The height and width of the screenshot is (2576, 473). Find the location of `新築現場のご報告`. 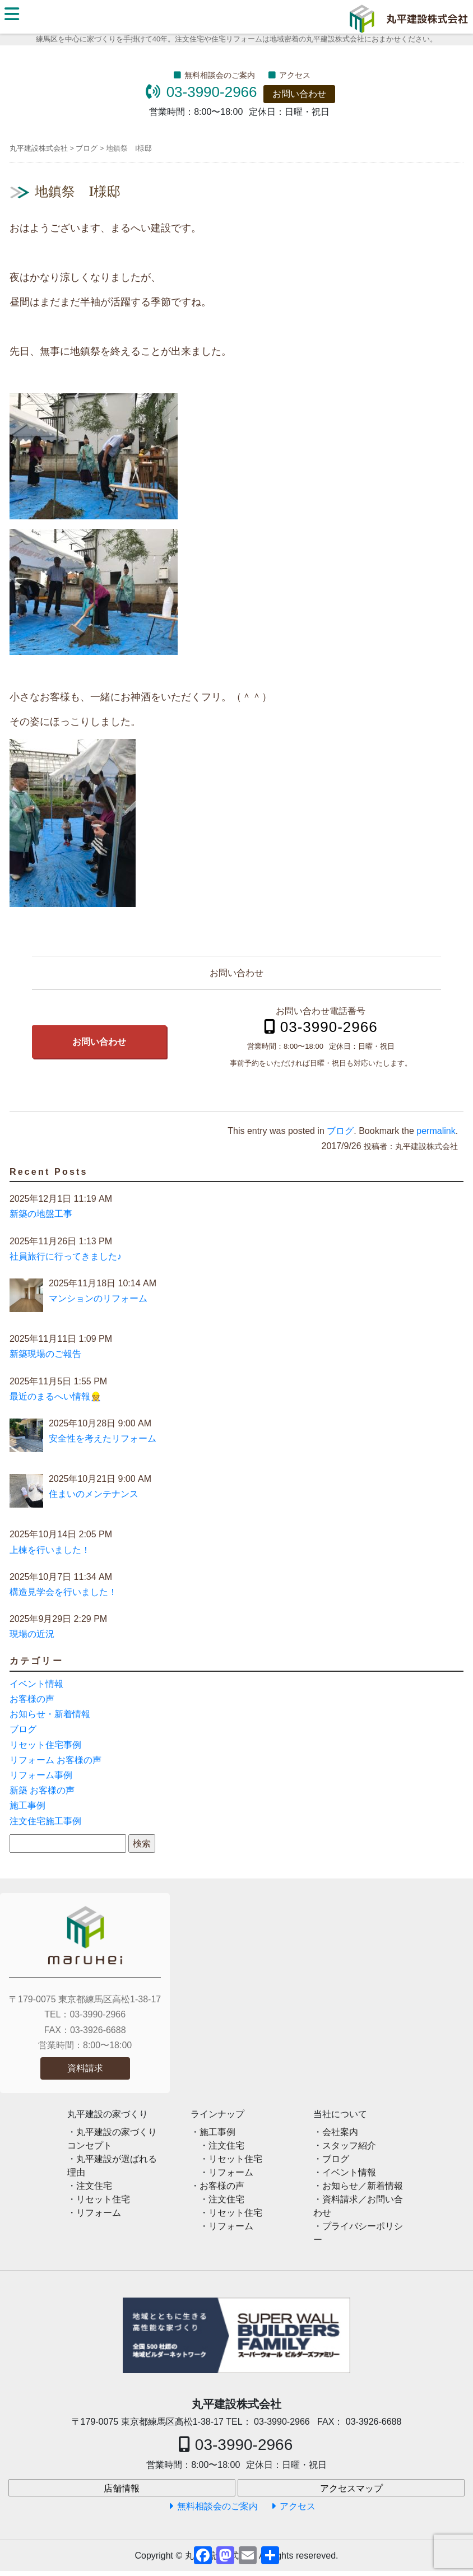

新築現場のご報告 is located at coordinates (45, 1354).